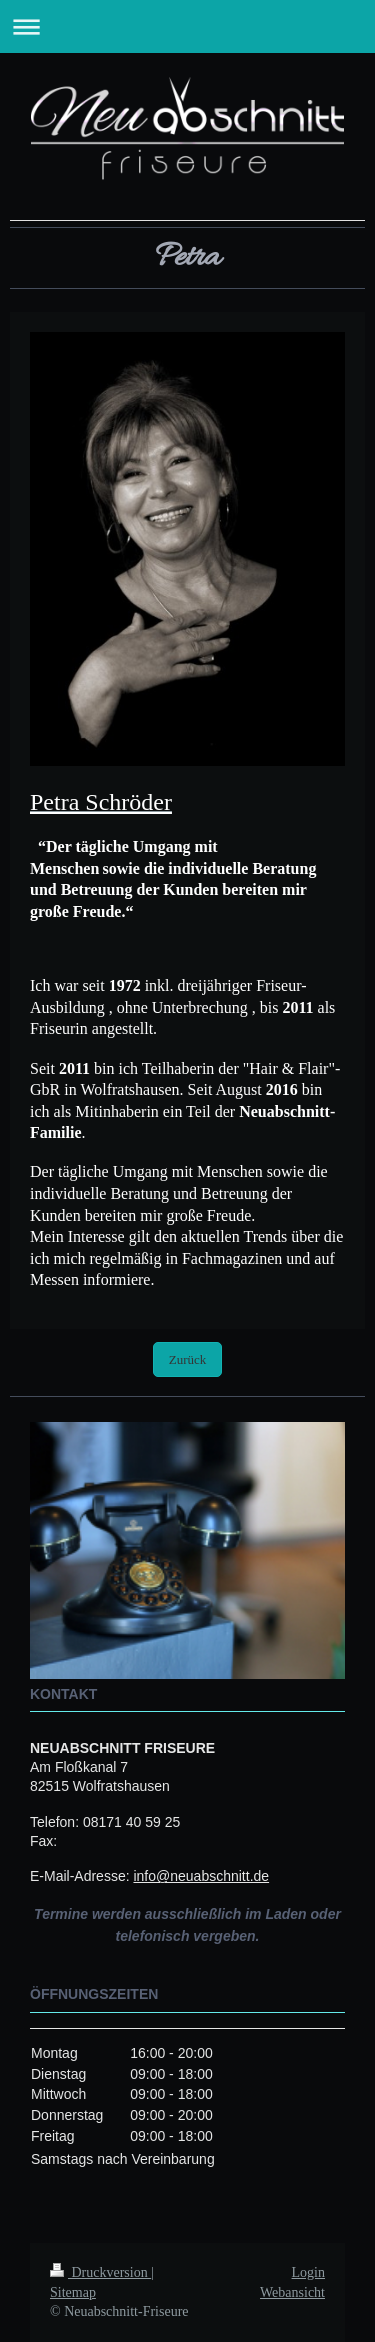 The width and height of the screenshot is (375, 2342). Describe the element at coordinates (73, 2292) in the screenshot. I see `Sitemap` at that location.